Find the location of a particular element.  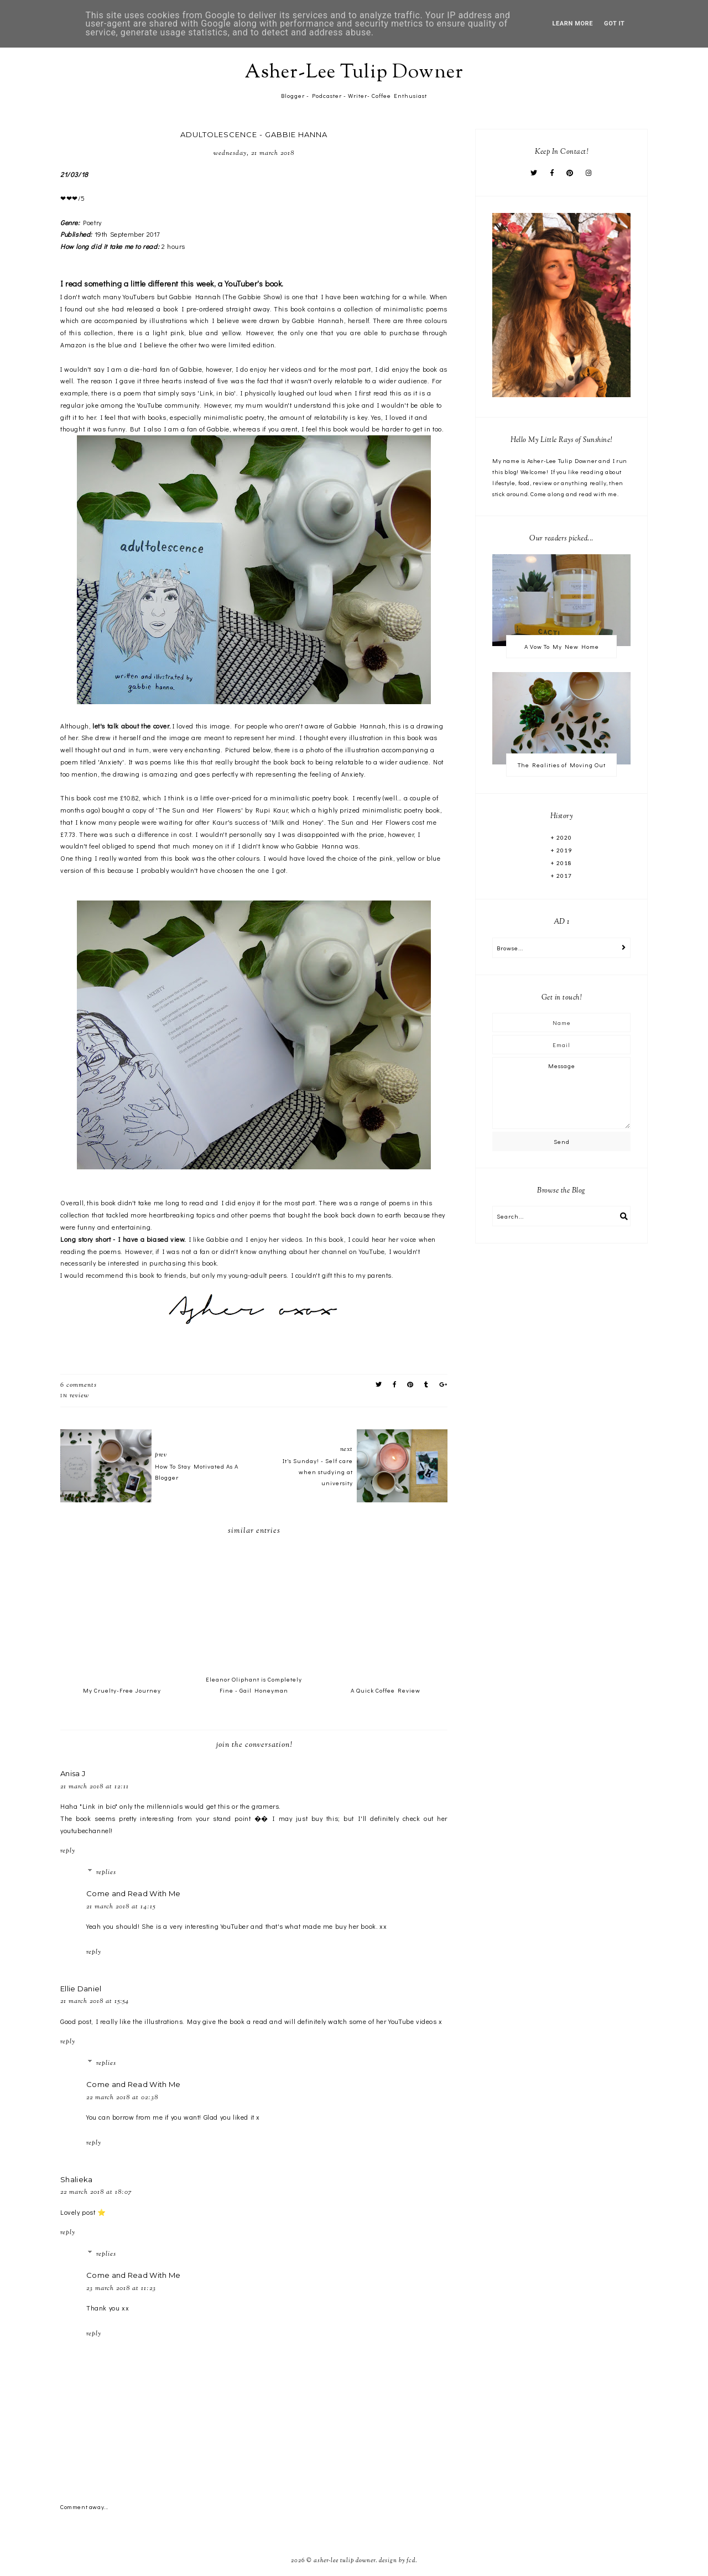

Come and Read With Me is located at coordinates (133, 1893).